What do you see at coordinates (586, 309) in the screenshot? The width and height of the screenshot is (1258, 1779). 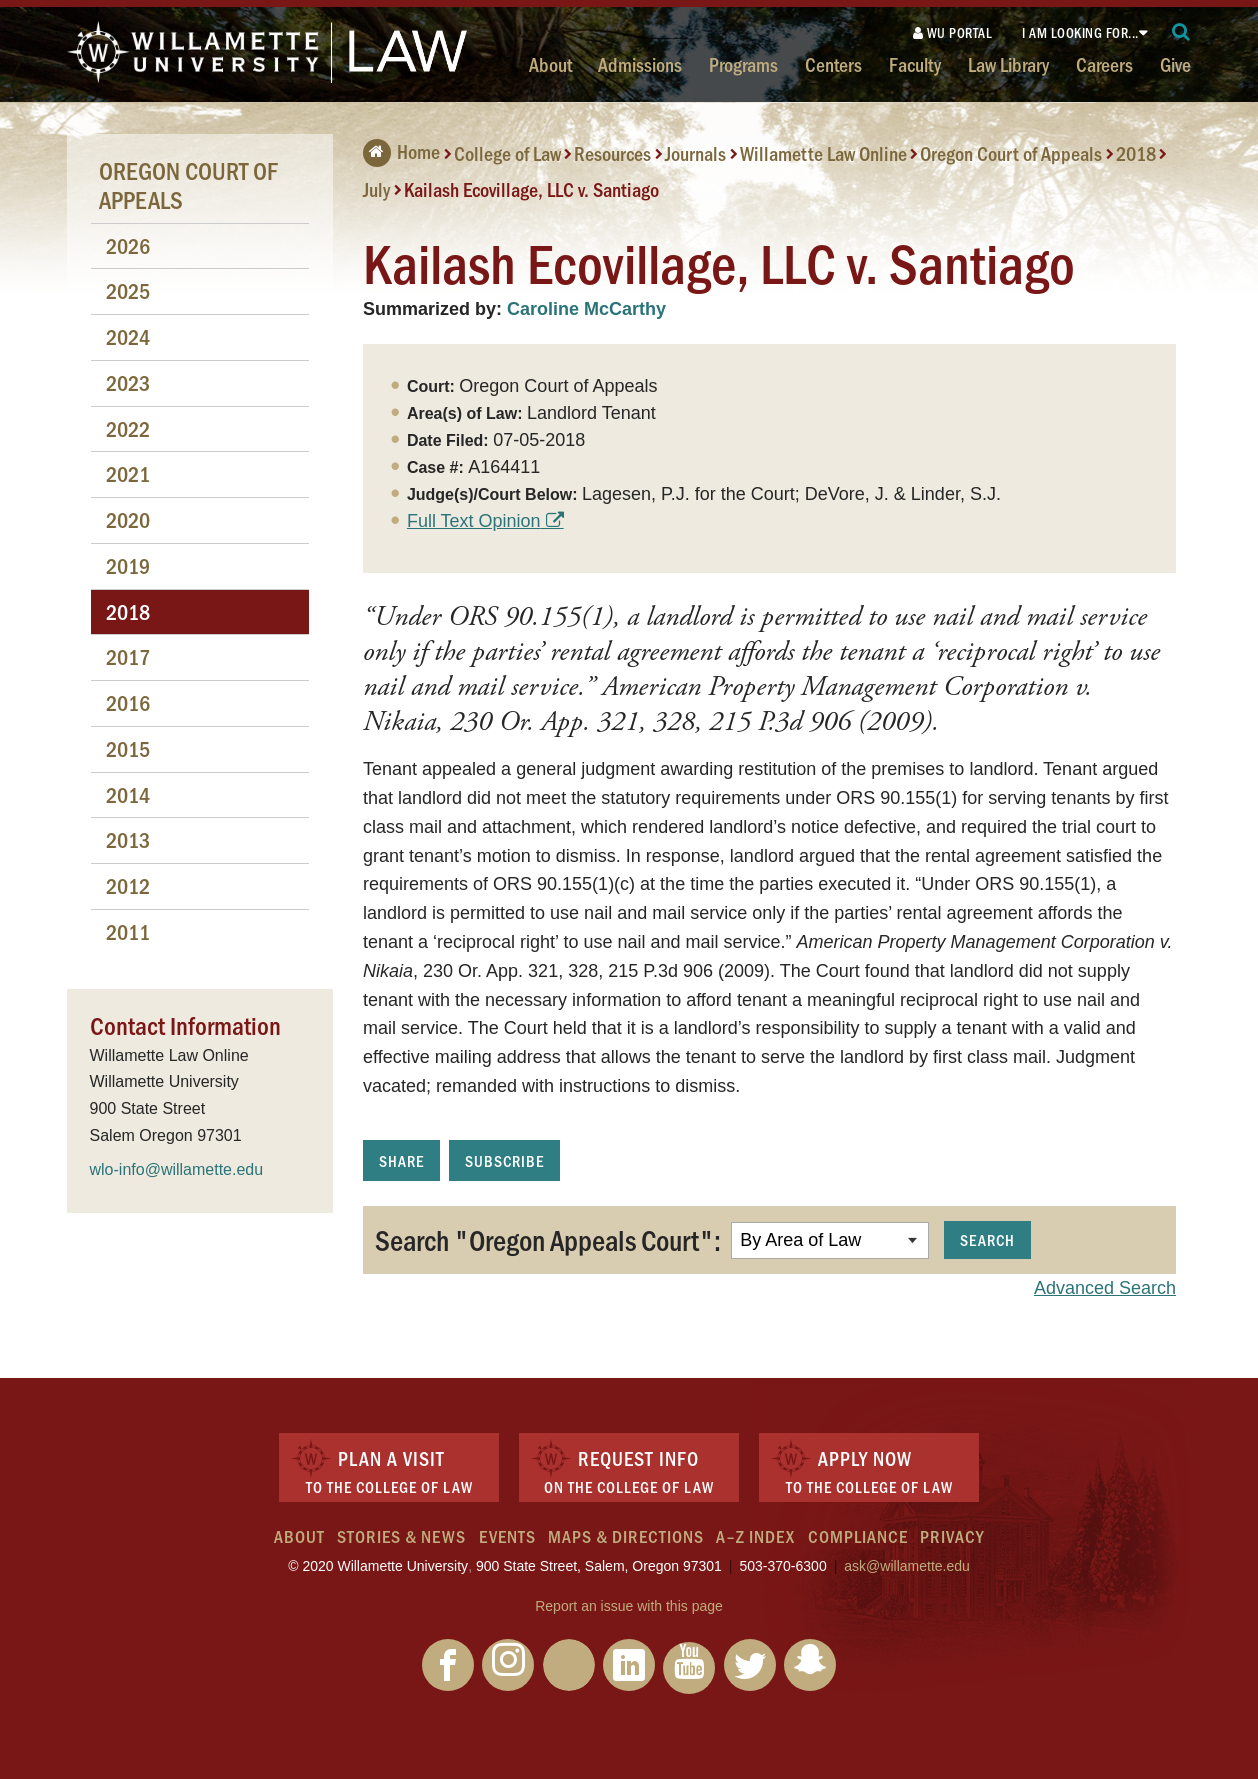 I see `Caroline McCarthy` at bounding box center [586, 309].